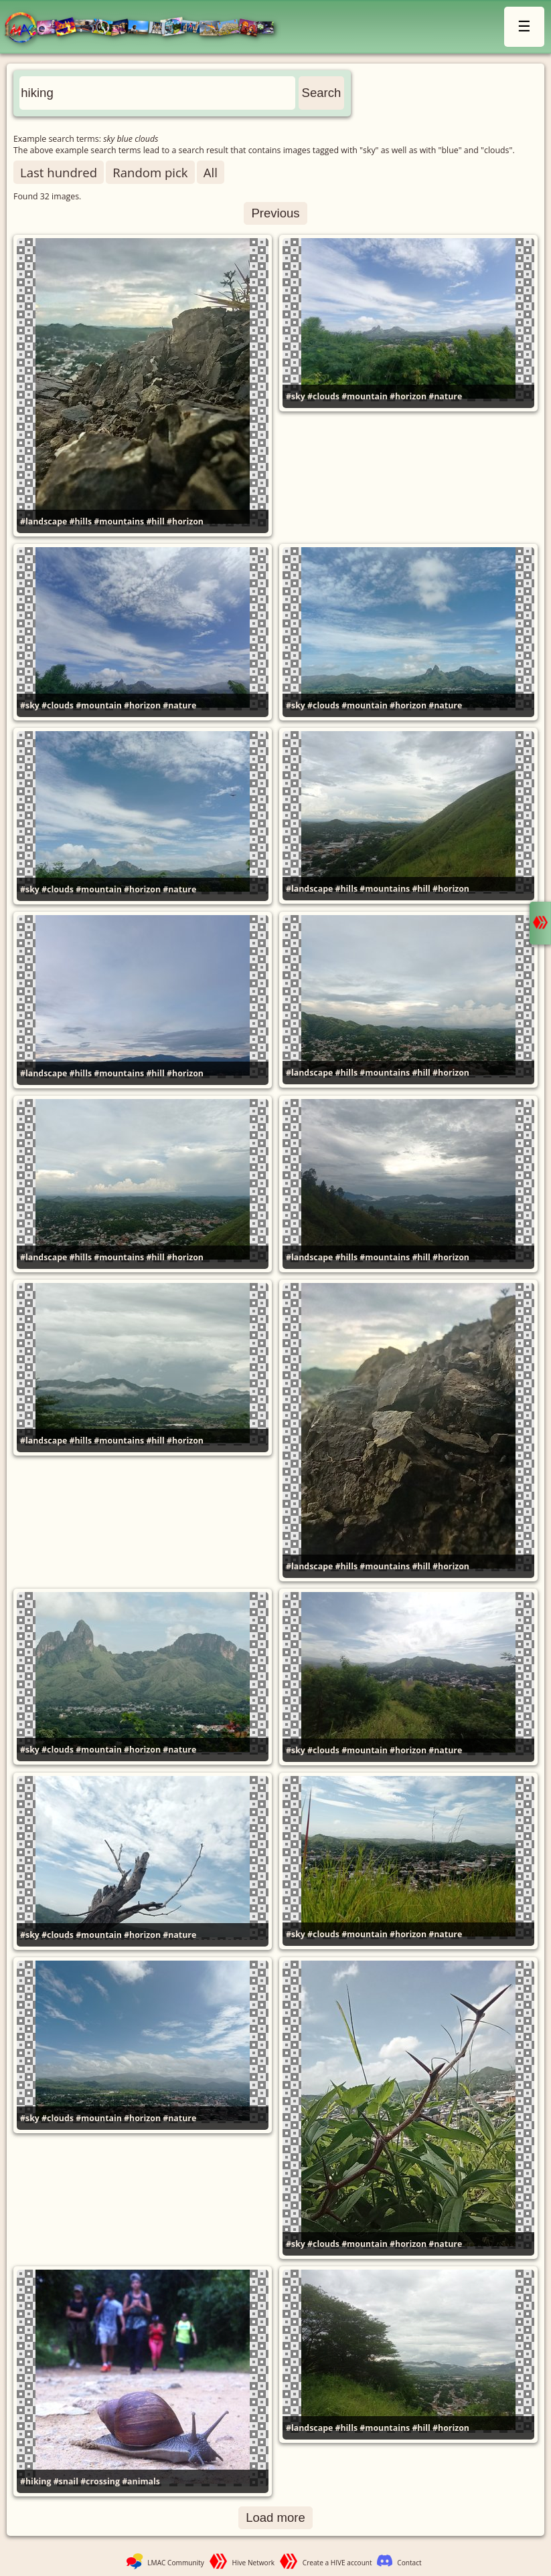 The image size is (551, 2576). I want to click on #landscape, so click(43, 521).